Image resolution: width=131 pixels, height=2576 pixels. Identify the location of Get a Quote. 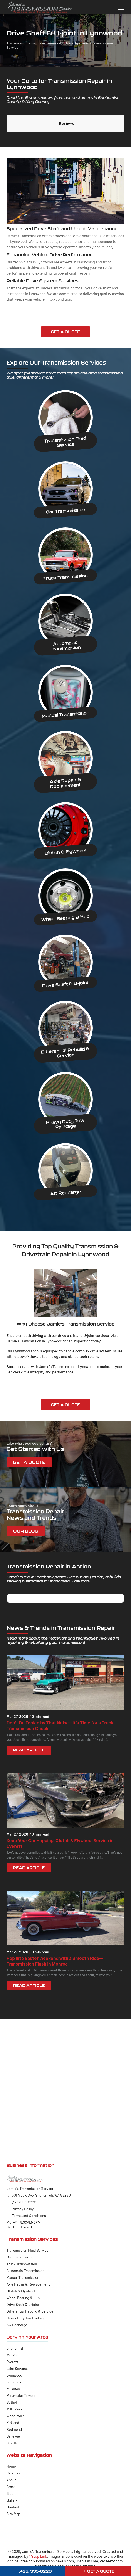
(98, 2571).